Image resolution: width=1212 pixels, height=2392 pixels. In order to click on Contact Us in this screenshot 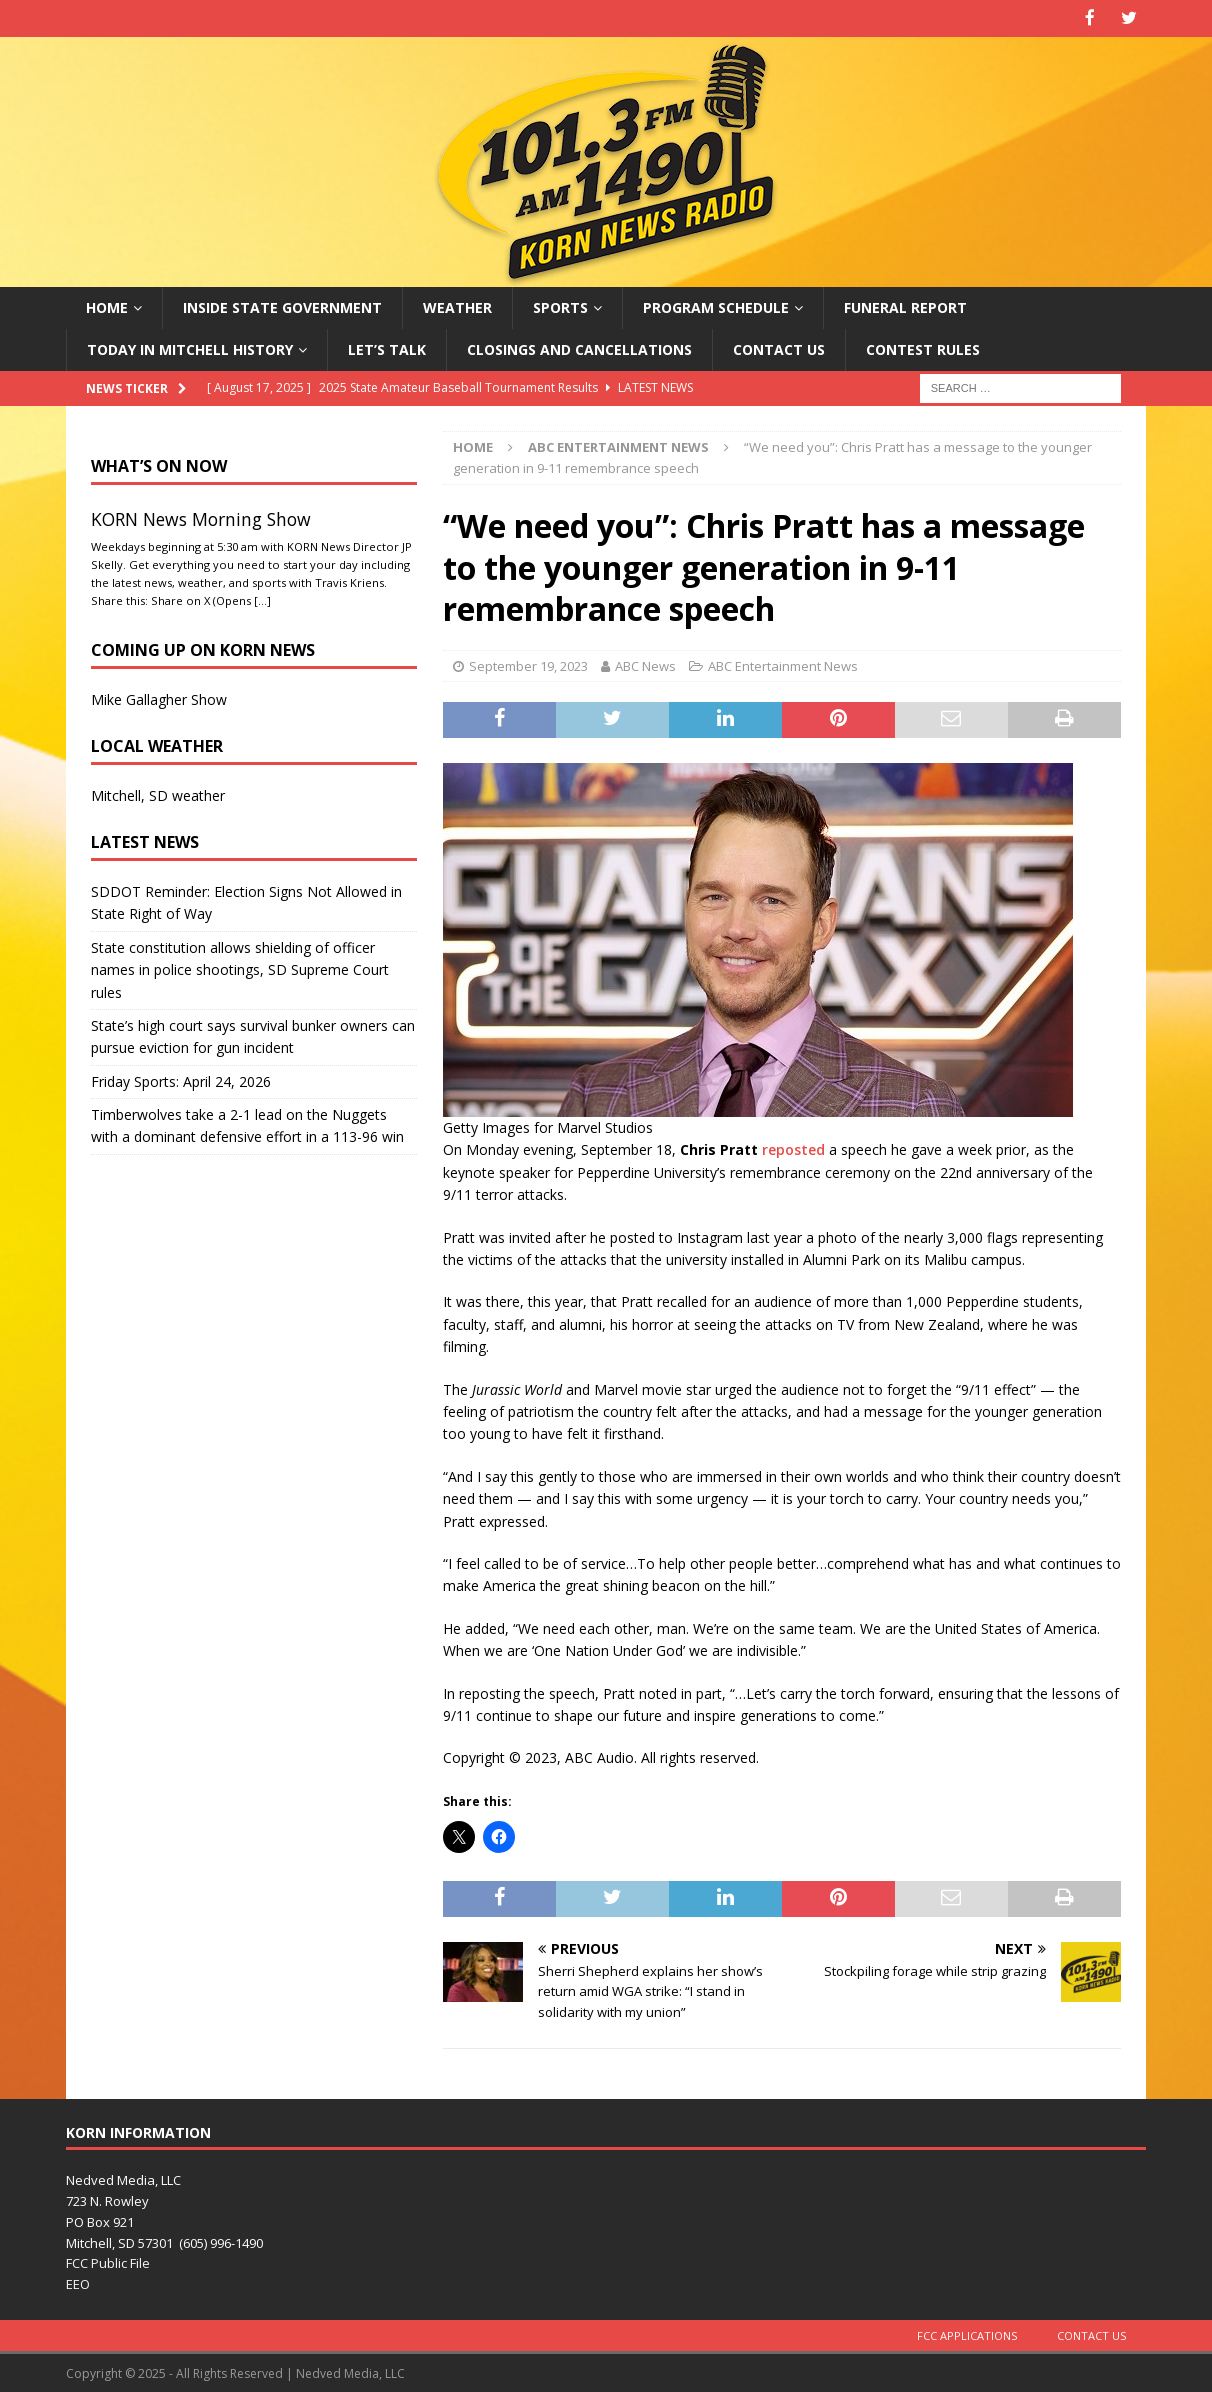, I will do `click(779, 347)`.